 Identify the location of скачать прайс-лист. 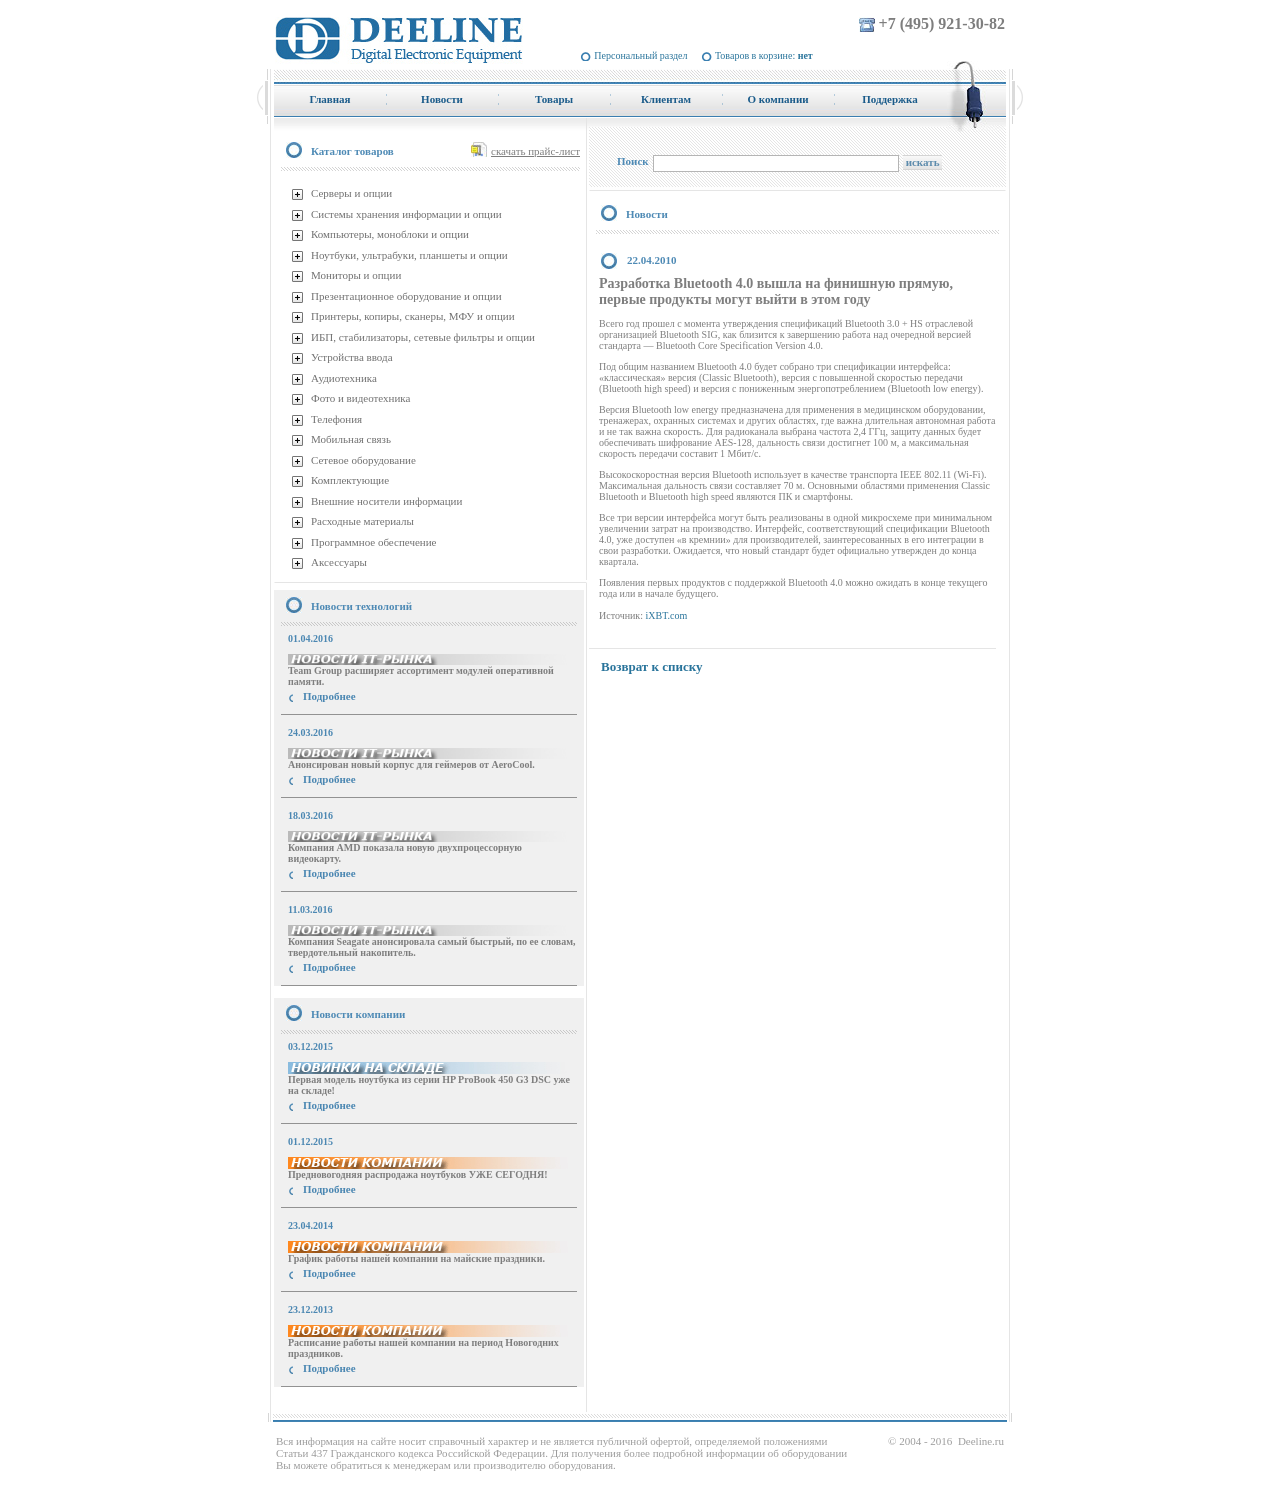
(535, 151).